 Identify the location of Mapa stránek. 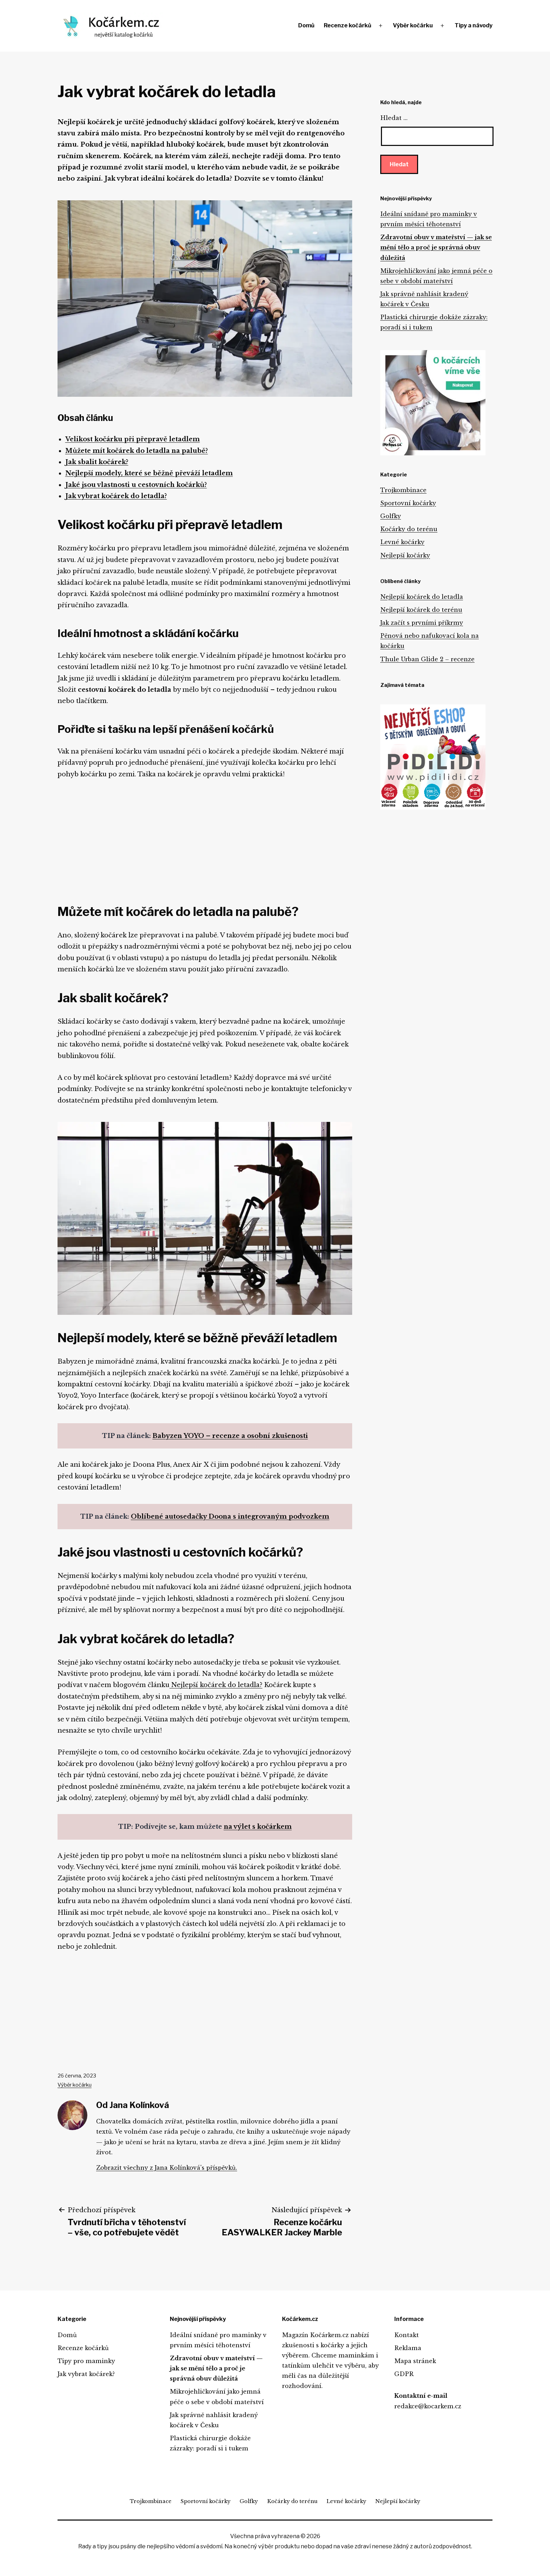
(415, 2360).